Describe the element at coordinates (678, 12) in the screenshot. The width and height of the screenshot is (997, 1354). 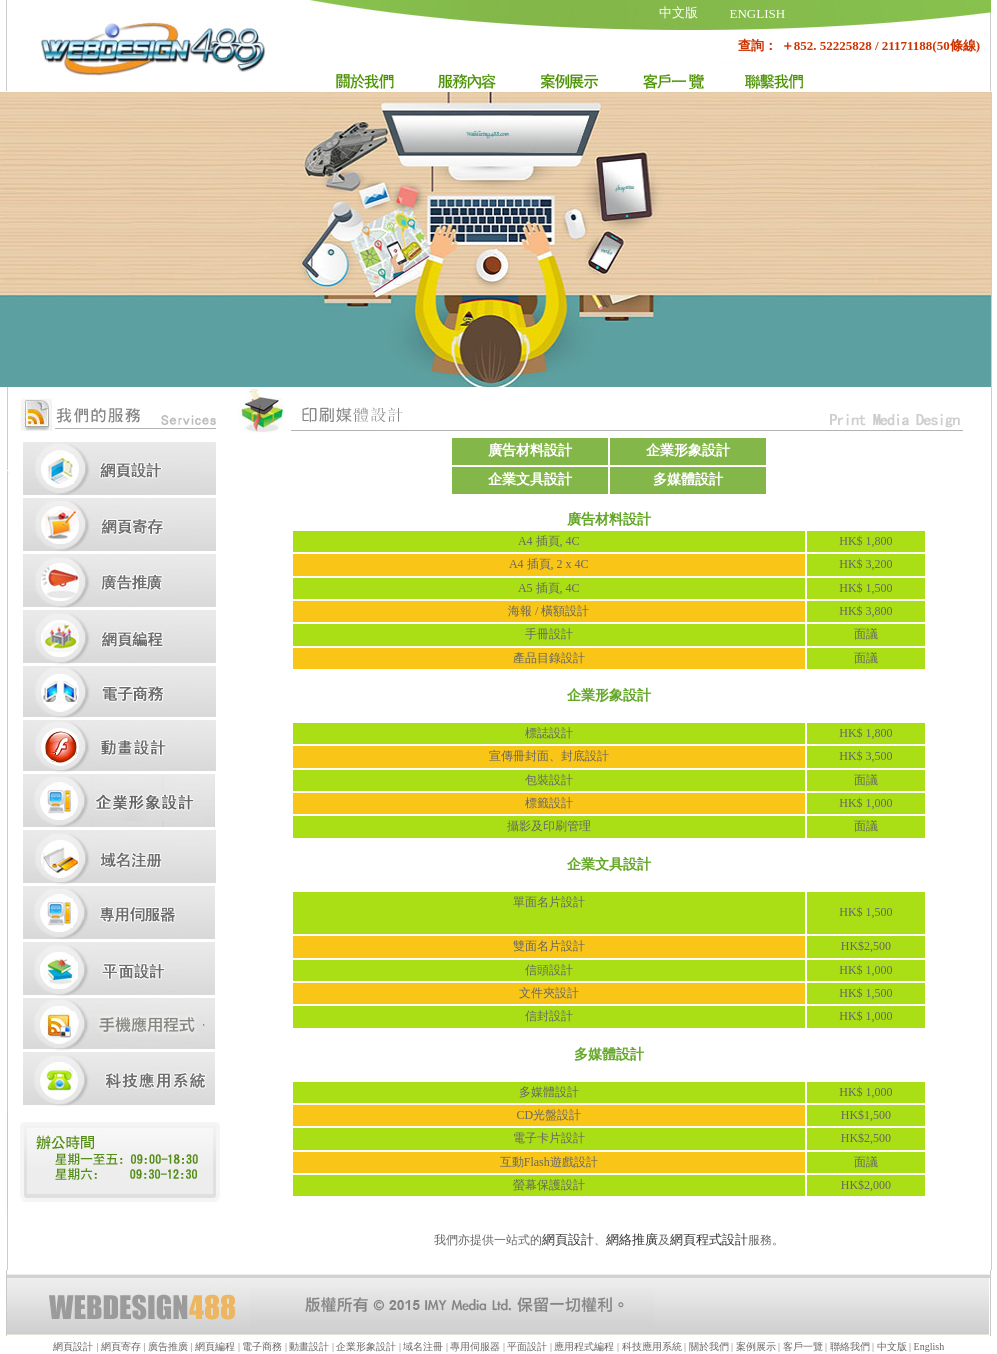
I see `中文版` at that location.